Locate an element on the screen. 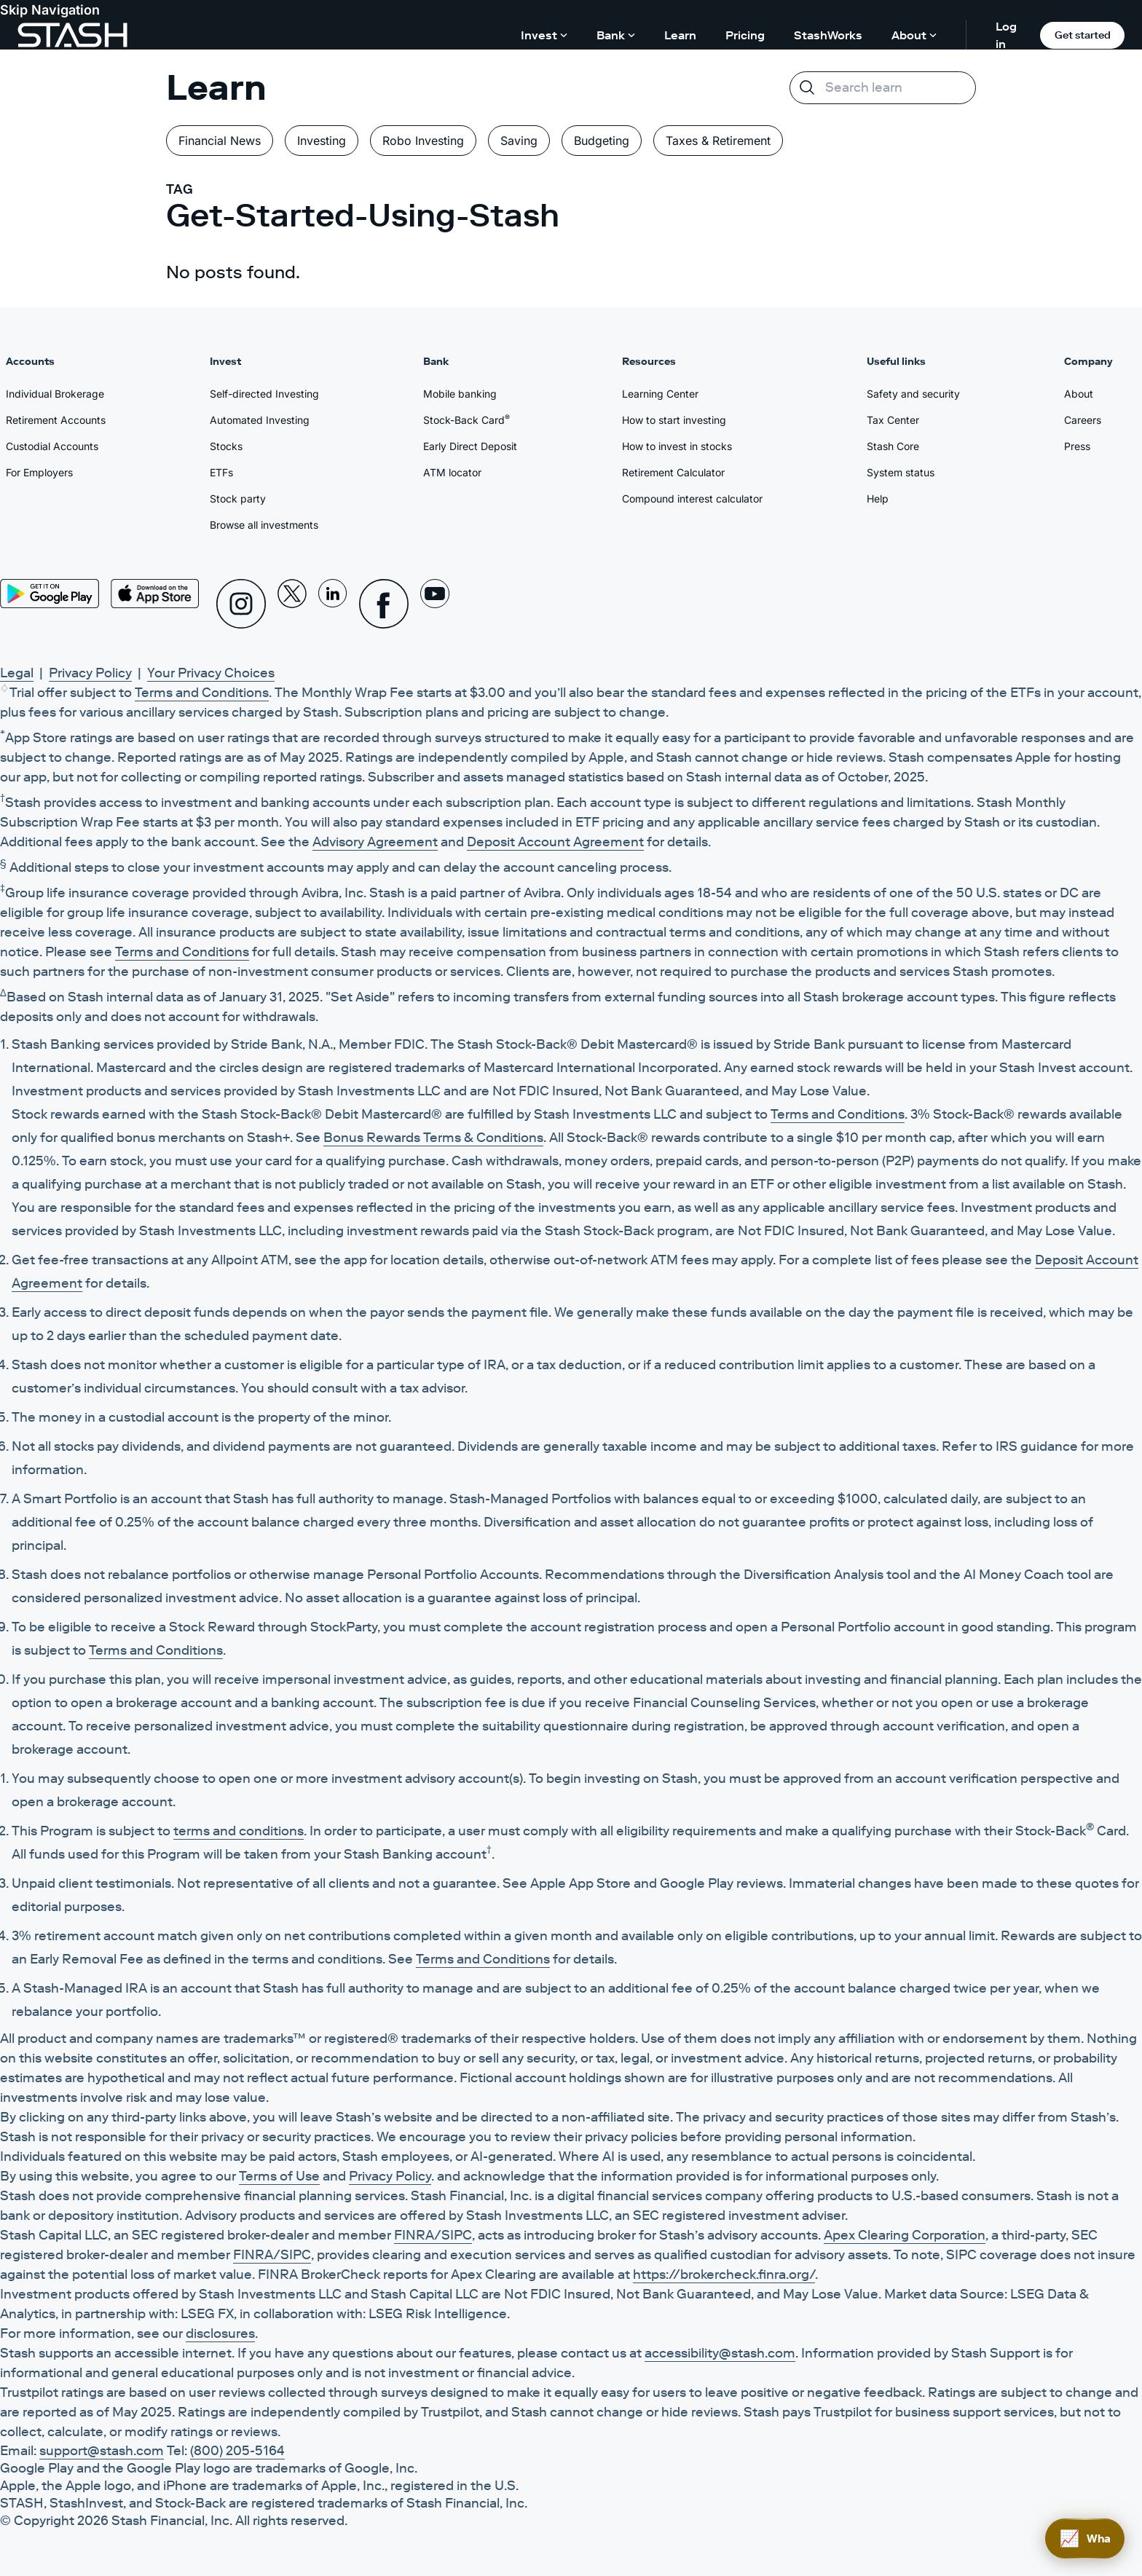 This screenshot has width=1142, height=2576. Stocks is located at coordinates (226, 446).